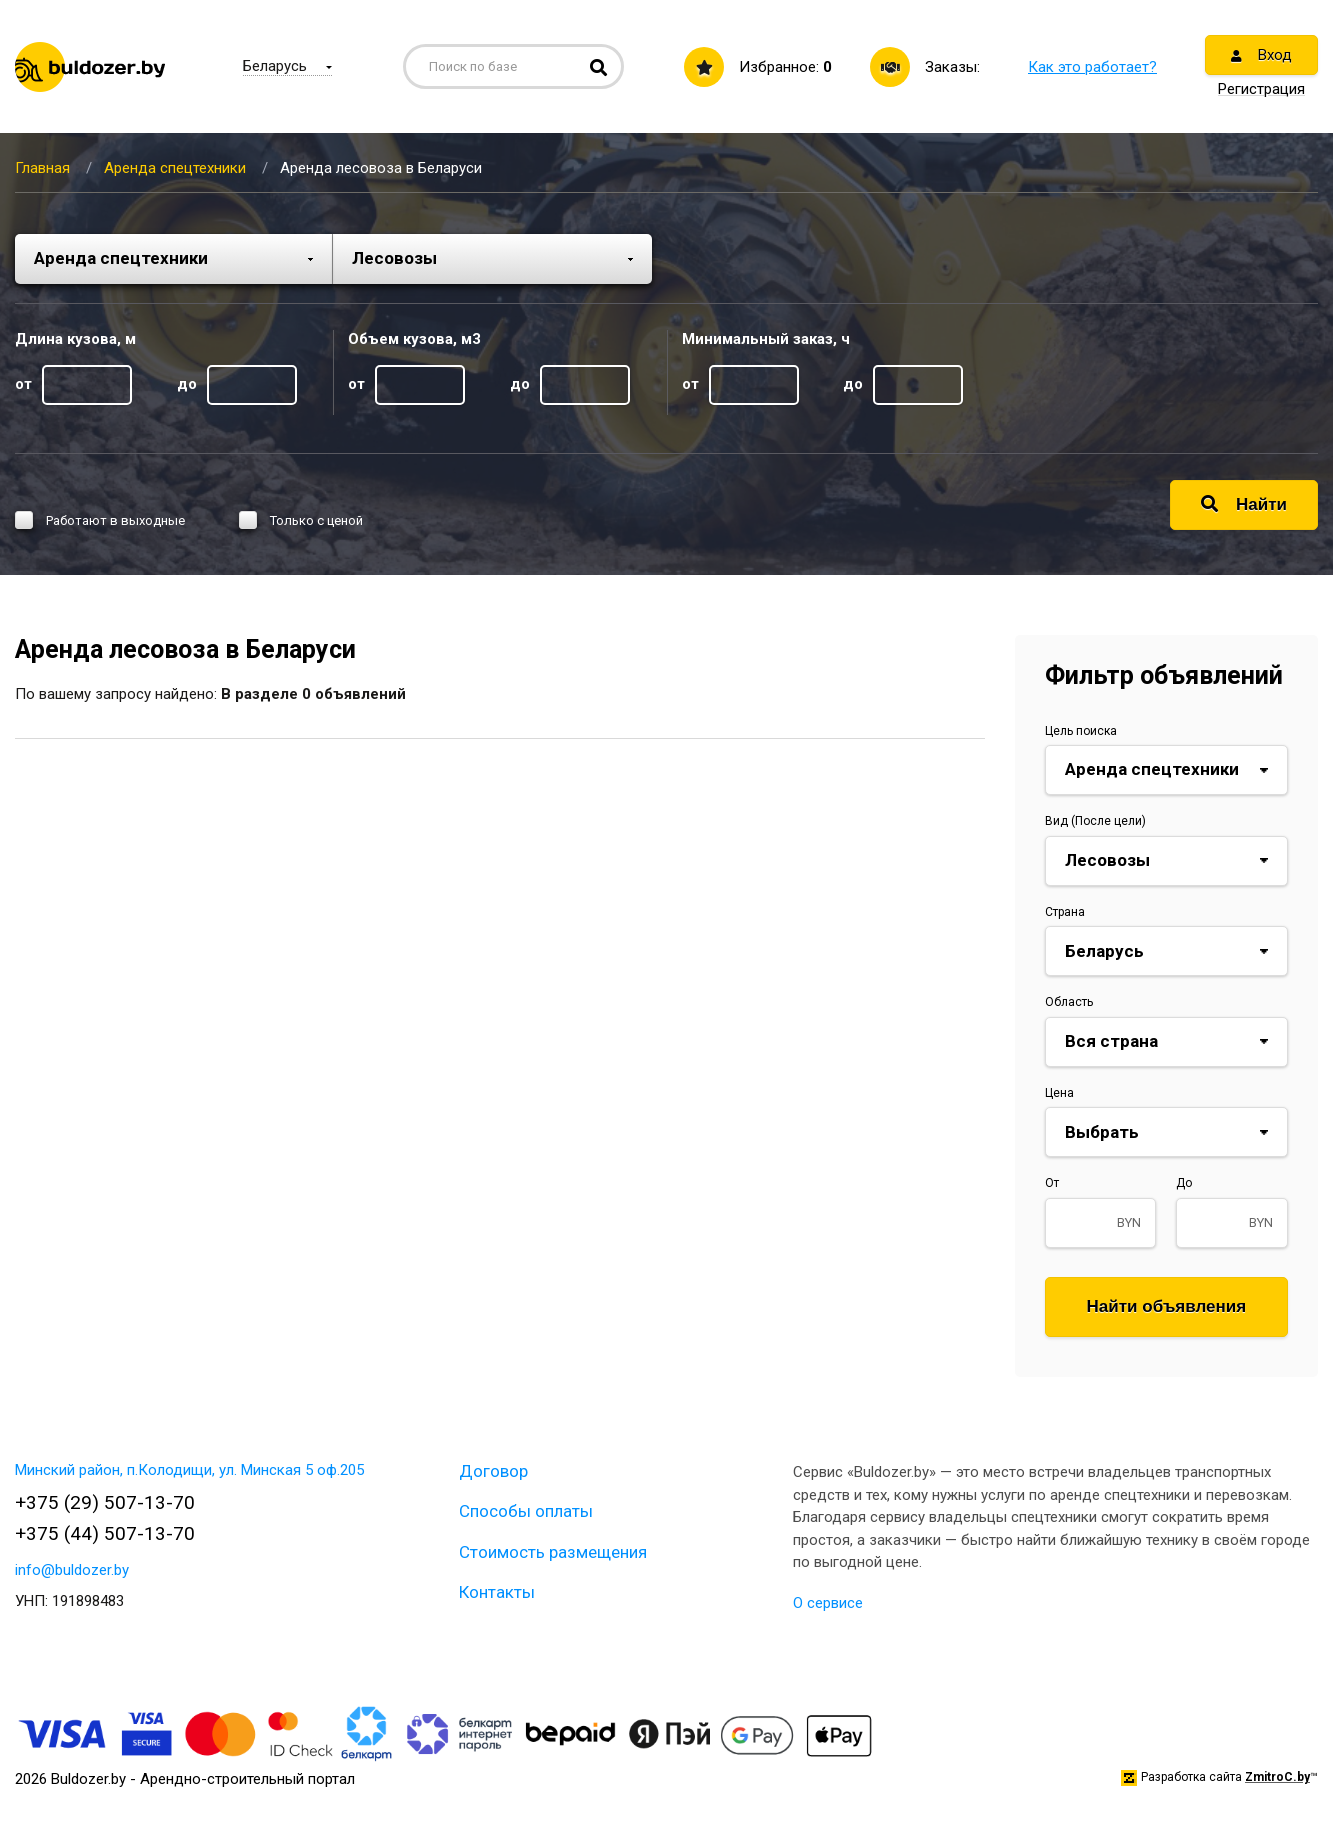 This screenshot has height=1824, width=1333. Describe the element at coordinates (105, 1502) in the screenshot. I see `+375 (29) 507-13-70` at that location.